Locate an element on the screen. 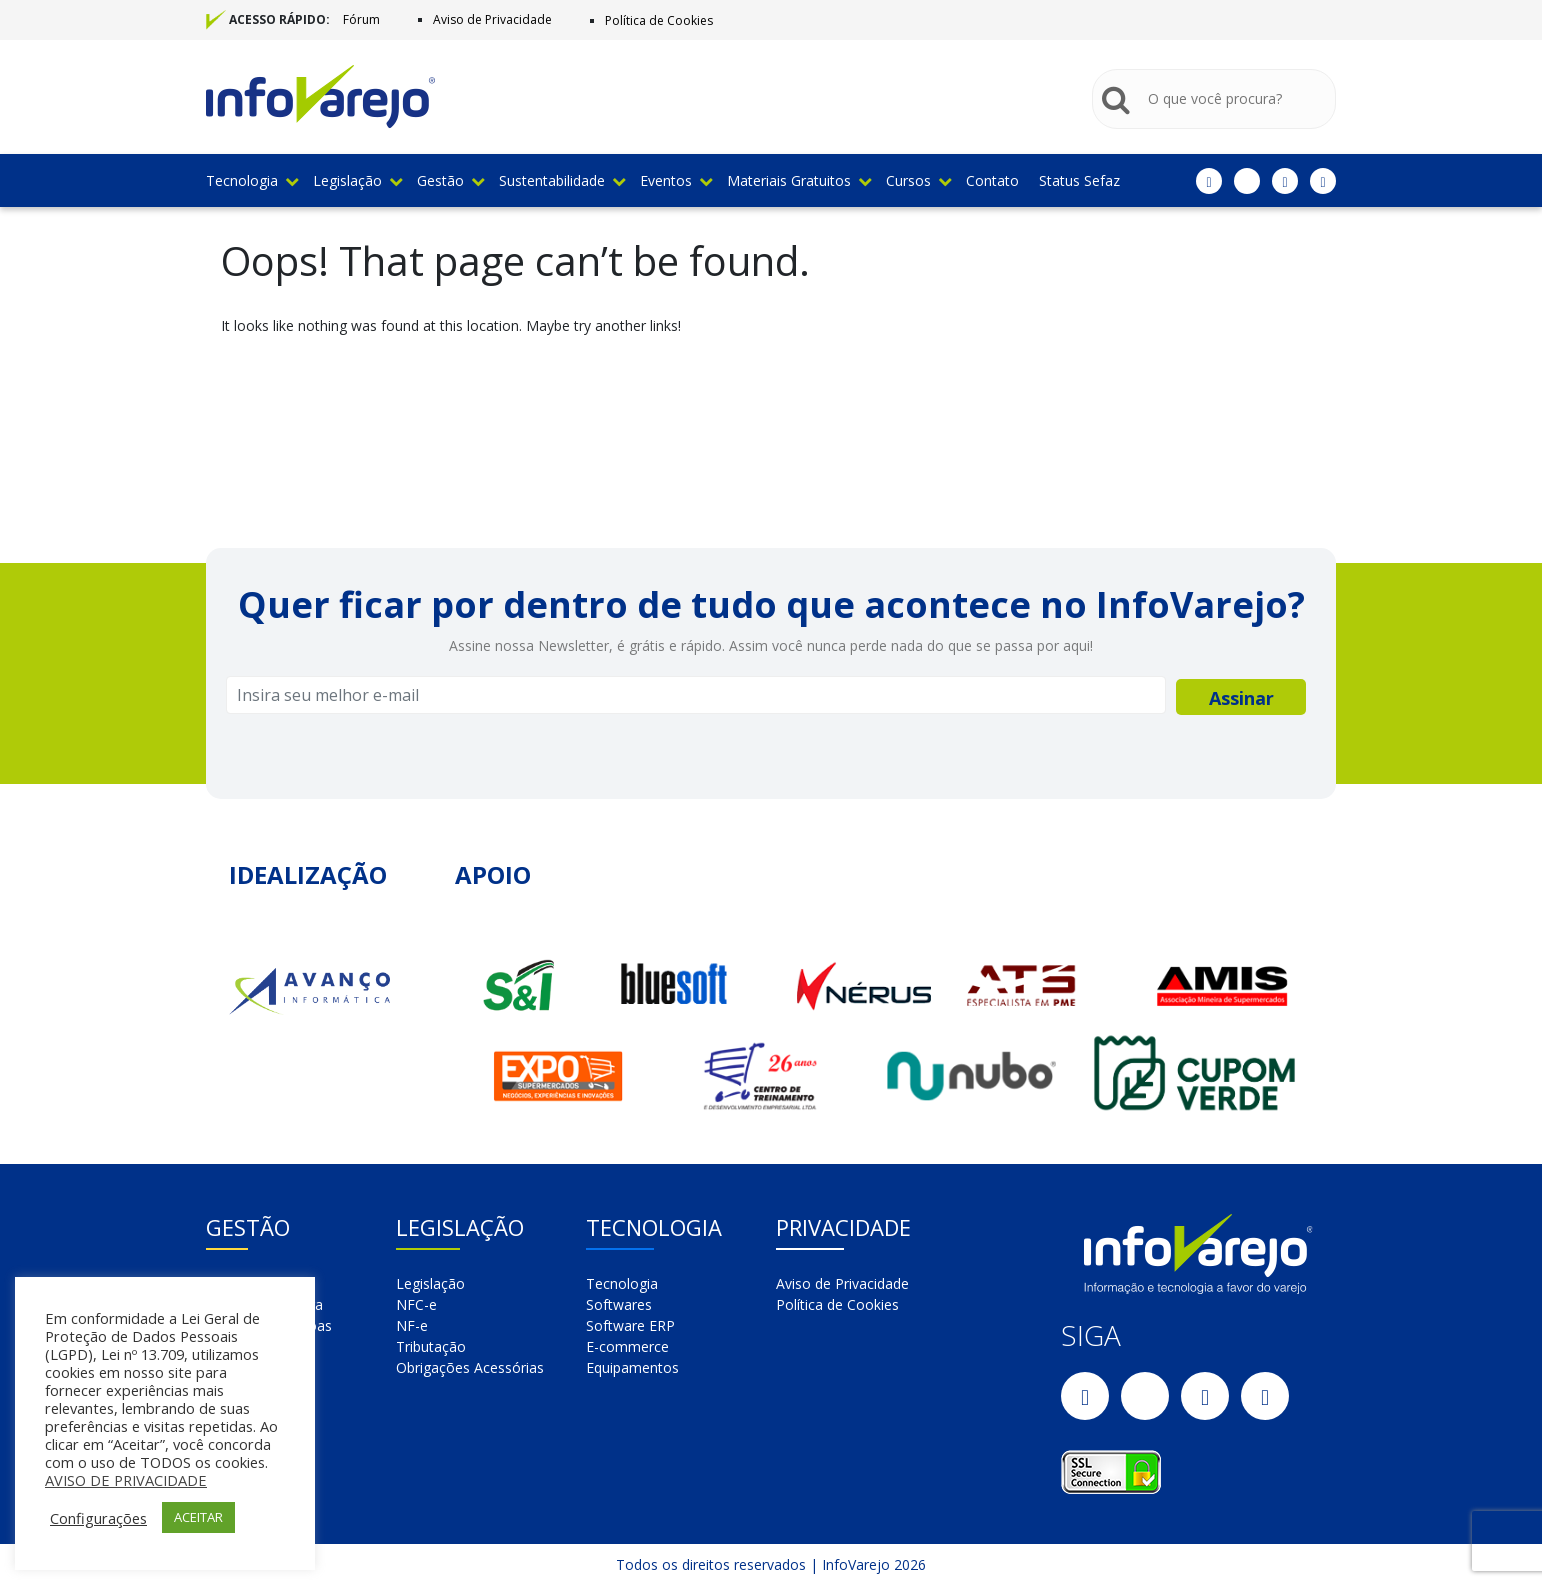 Image resolution: width=1542 pixels, height=1585 pixels. NFC-e is located at coordinates (416, 1304).